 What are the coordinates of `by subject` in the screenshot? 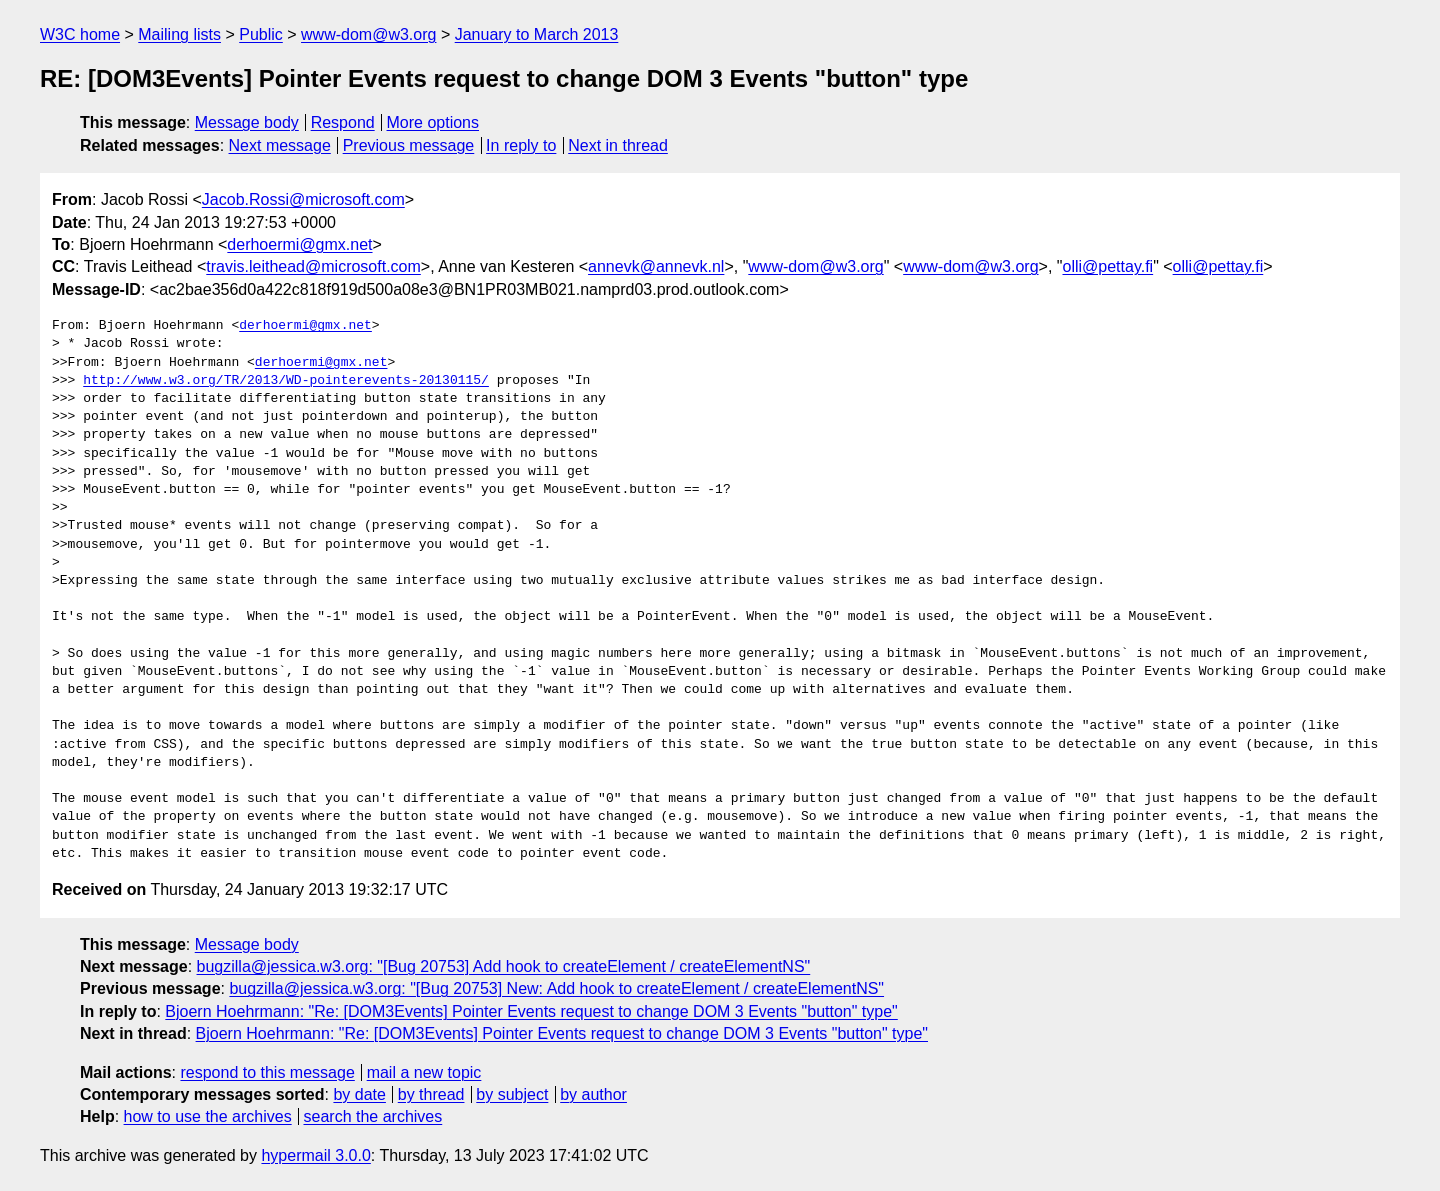 It's located at (512, 1094).